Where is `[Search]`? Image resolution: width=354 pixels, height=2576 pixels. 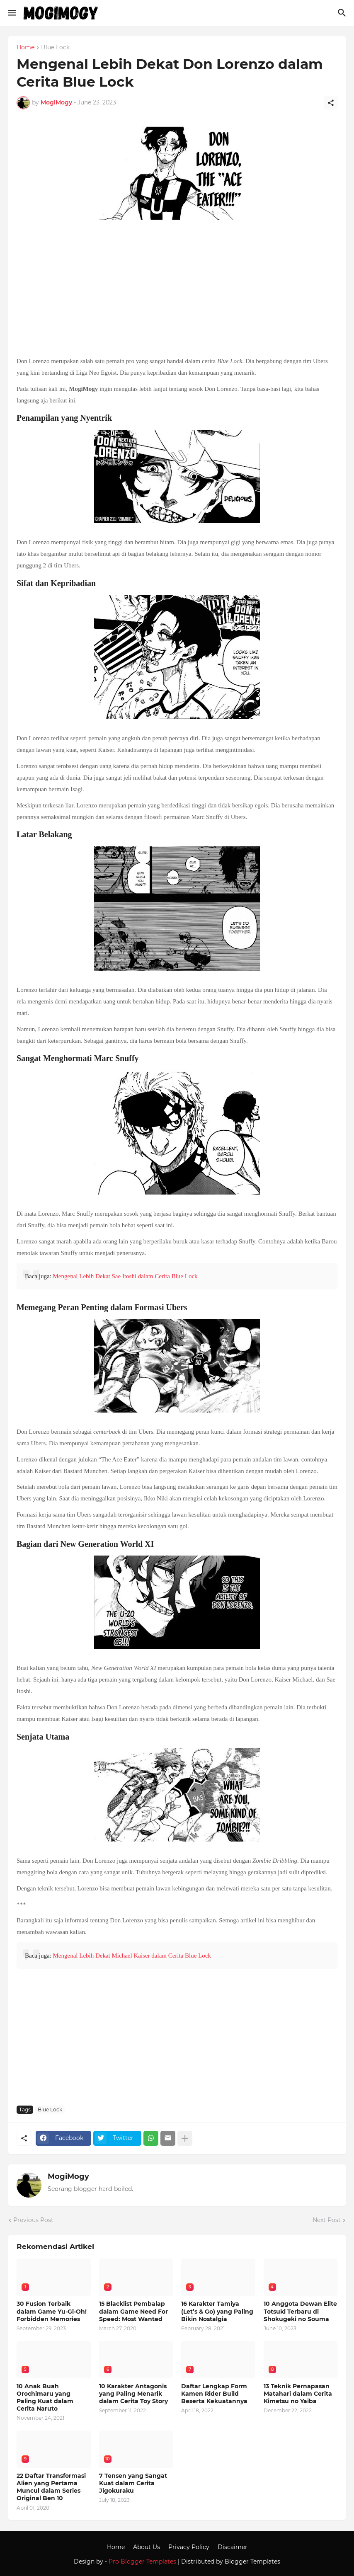 [Search] is located at coordinates (343, 13).